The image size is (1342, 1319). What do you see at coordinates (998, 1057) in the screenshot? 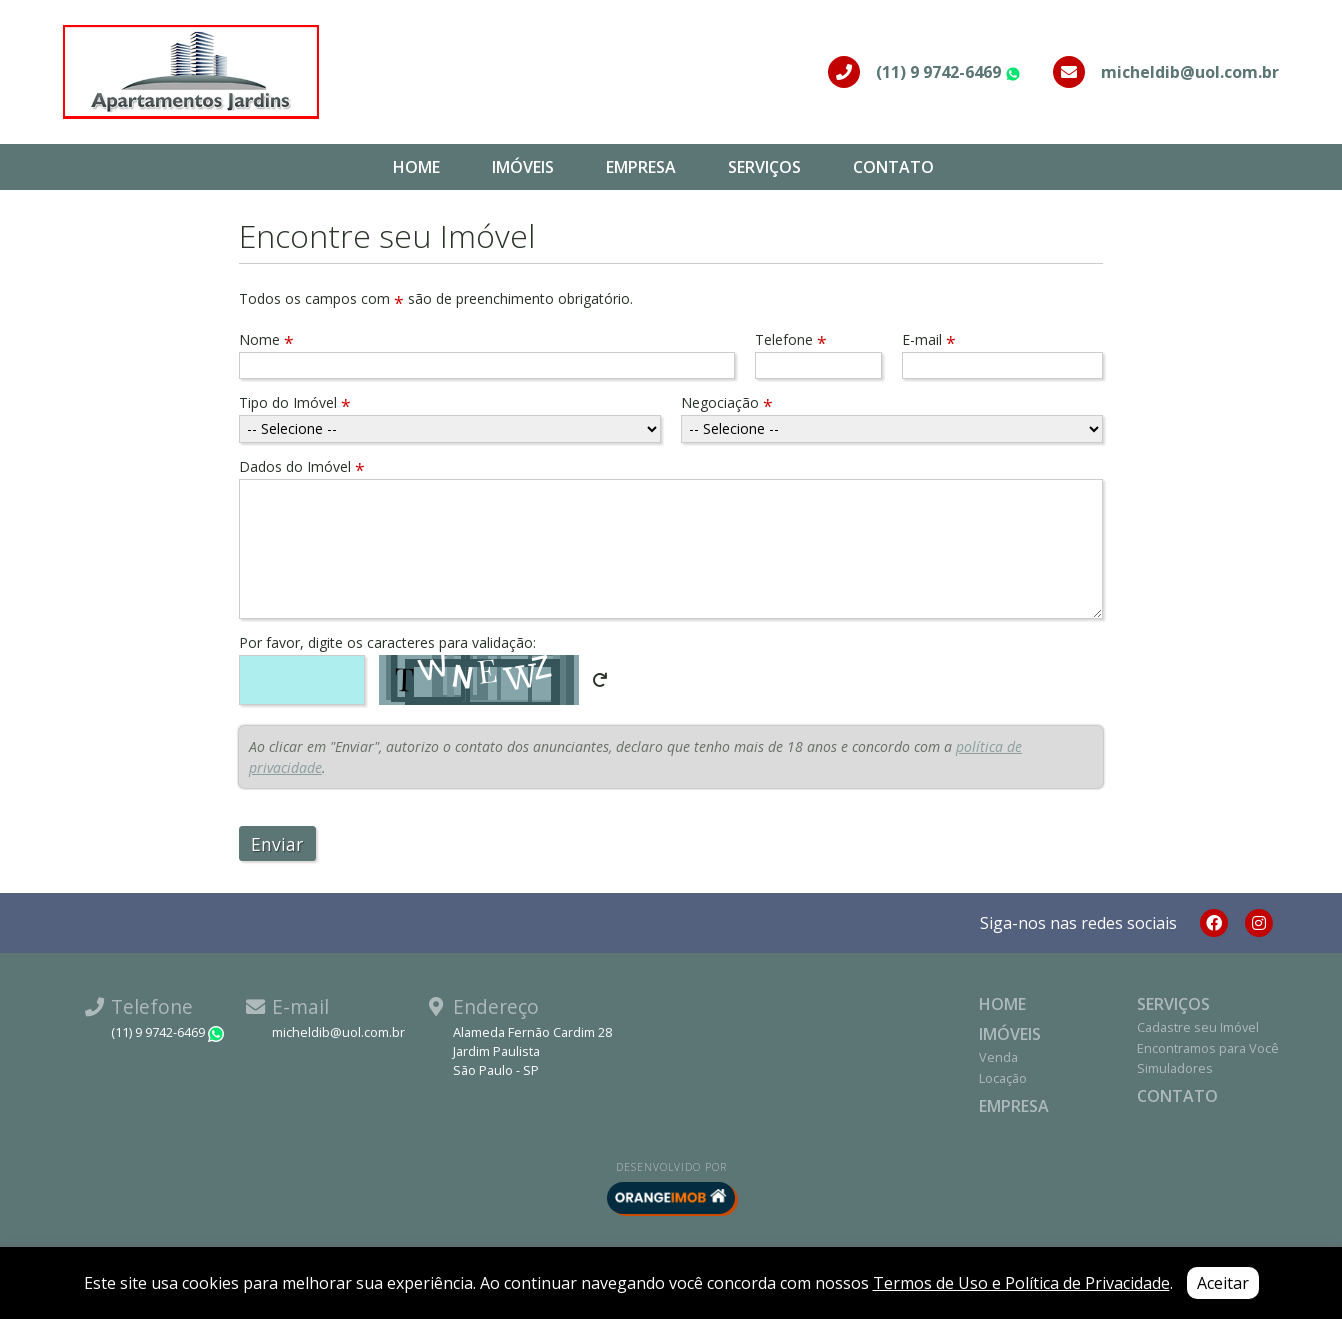
I see `Venda` at bounding box center [998, 1057].